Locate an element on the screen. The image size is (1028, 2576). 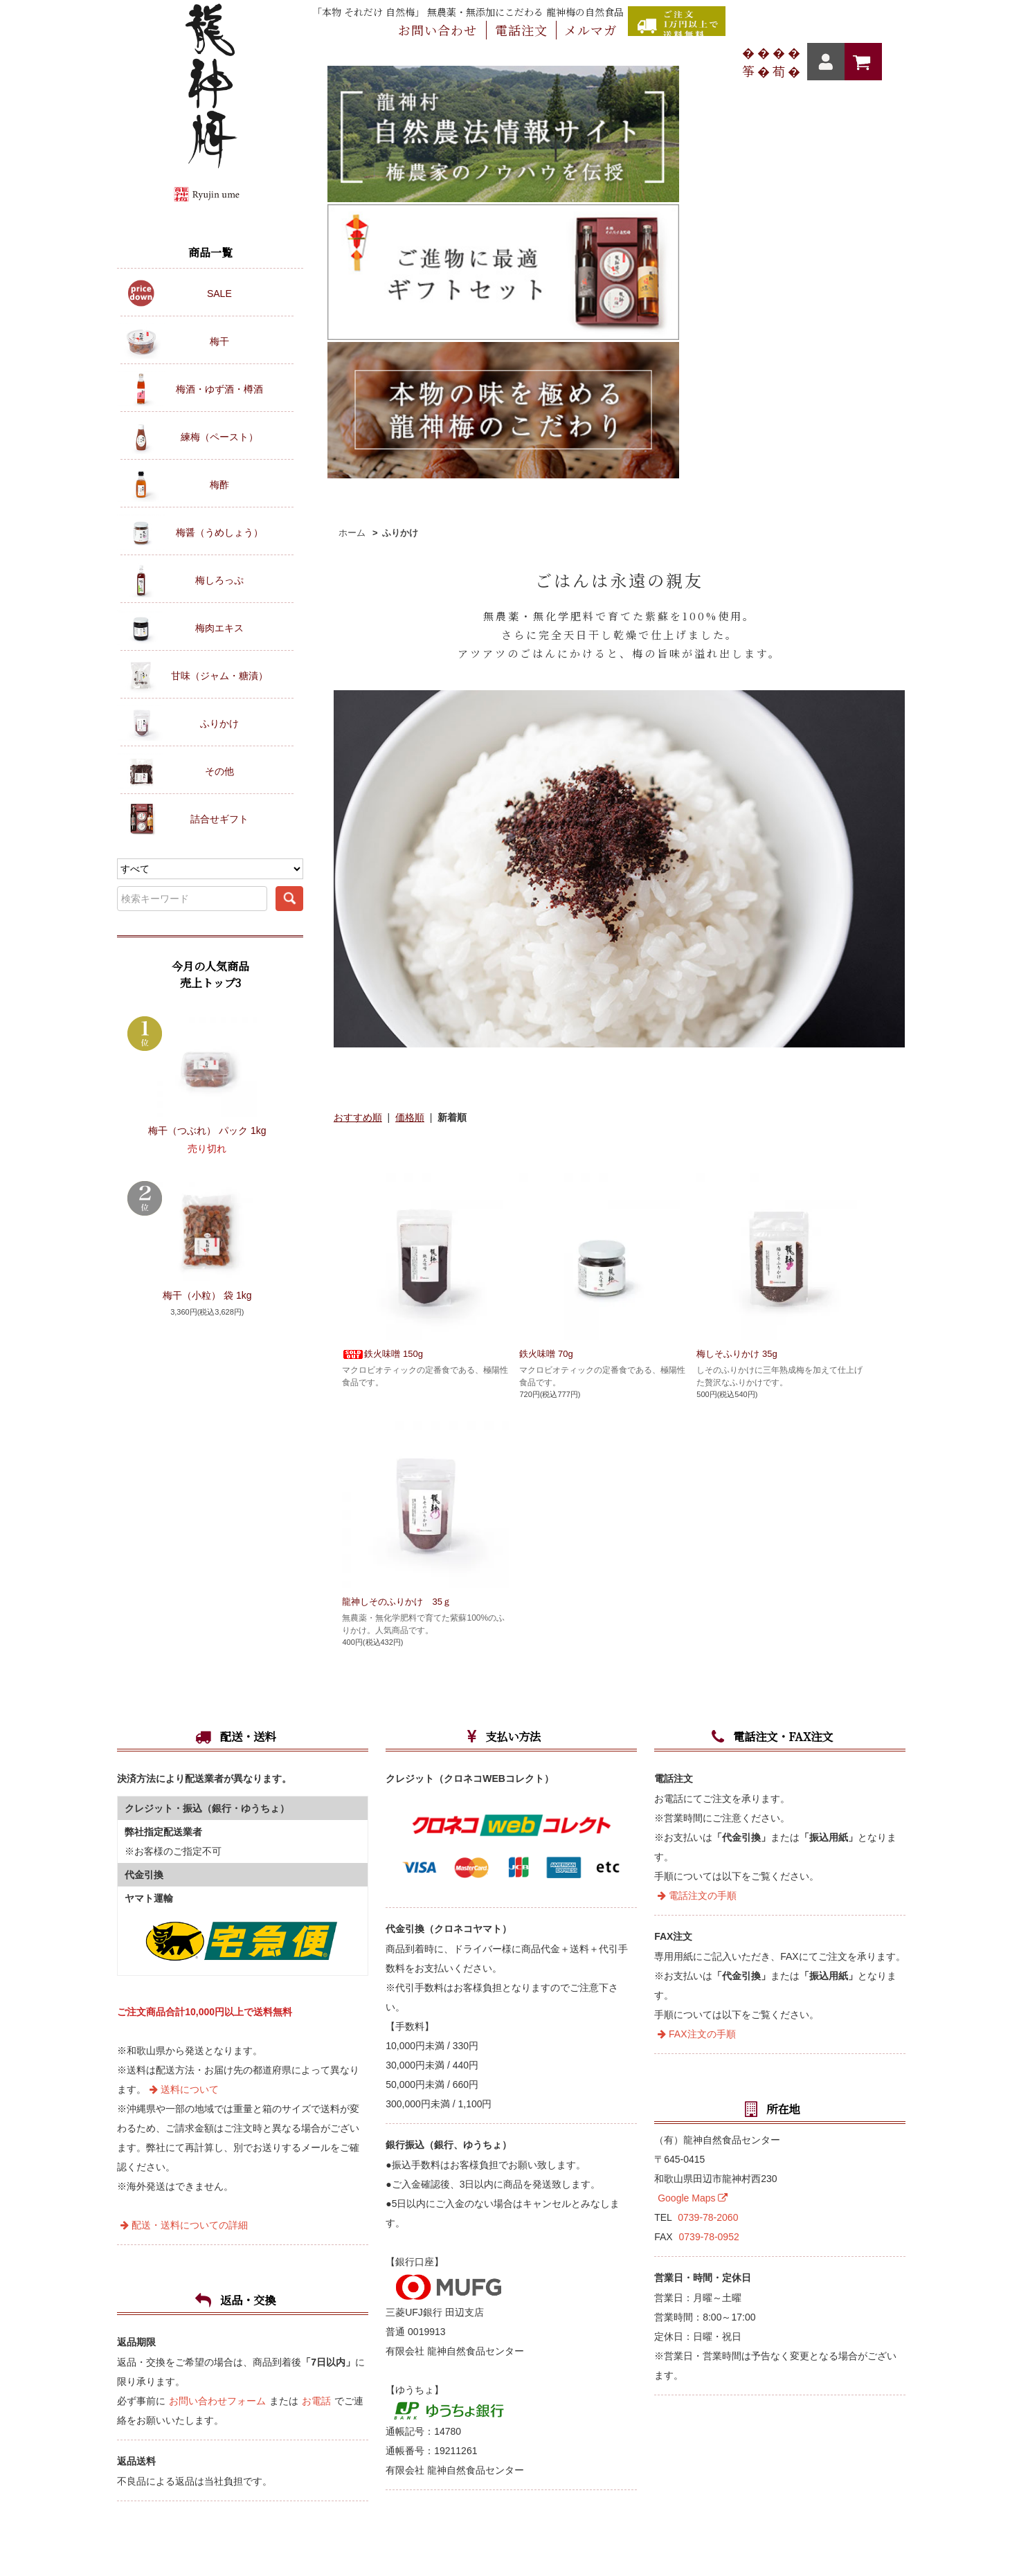
Google Maps is located at coordinates (693, 1881).